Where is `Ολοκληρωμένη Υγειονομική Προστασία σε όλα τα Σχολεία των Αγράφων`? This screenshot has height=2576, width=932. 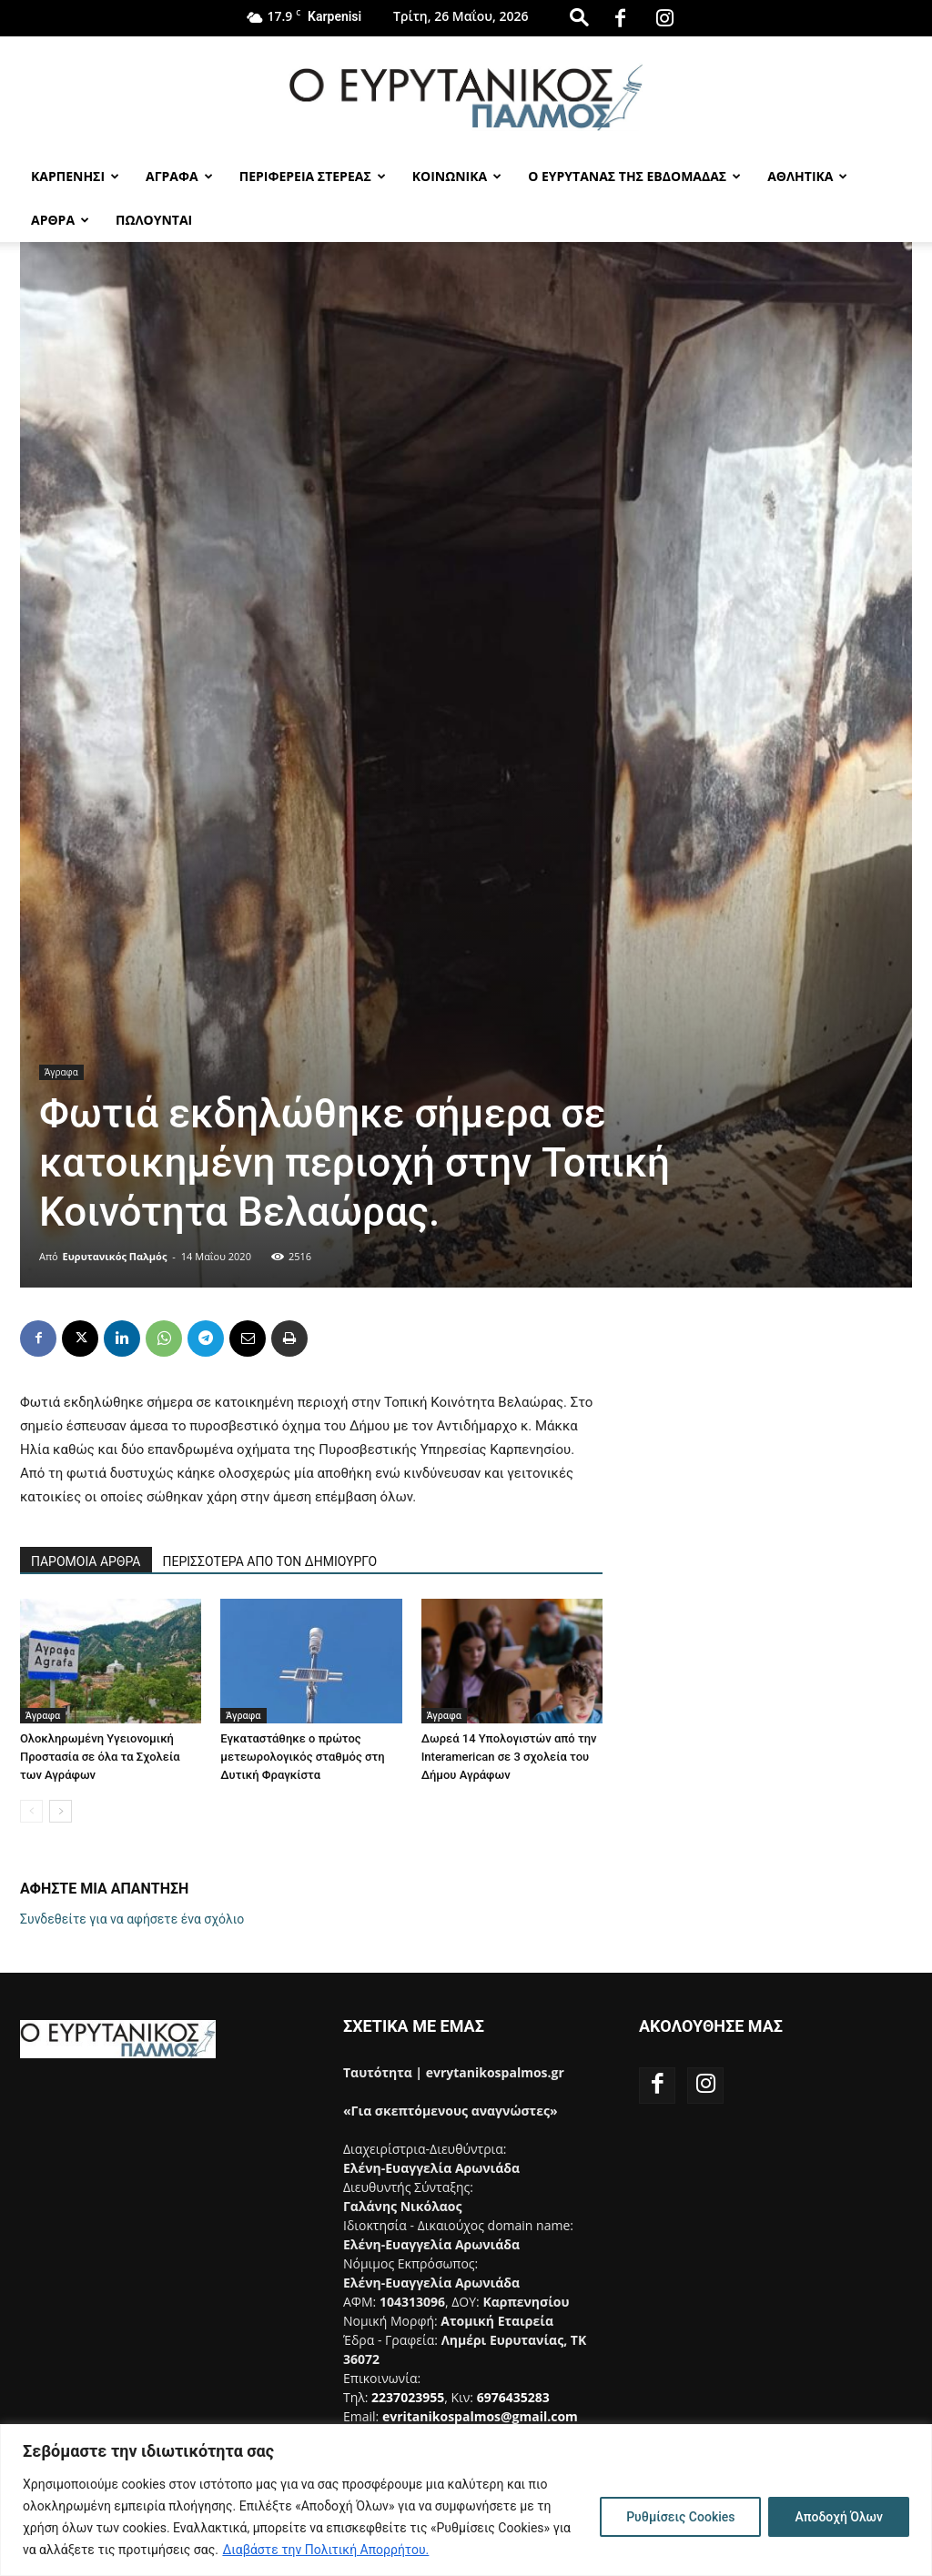
Ολοκληρωμένη Υγειονομική Προστασία σε όλα τα Σχολεία των Αγράφων is located at coordinates (100, 1757).